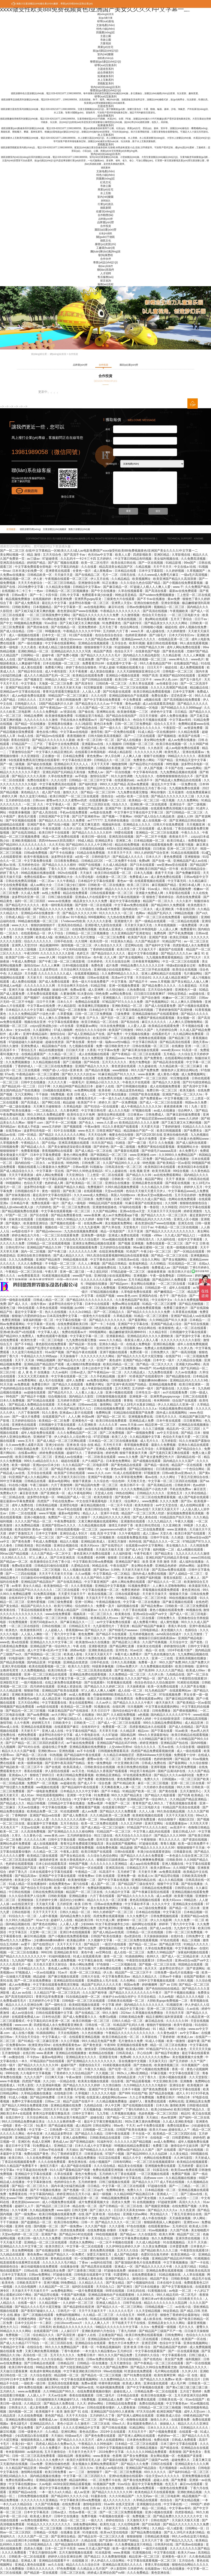  What do you see at coordinates (121, 717) in the screenshot?
I see `国产精品自在线拍国产` at bounding box center [121, 717].